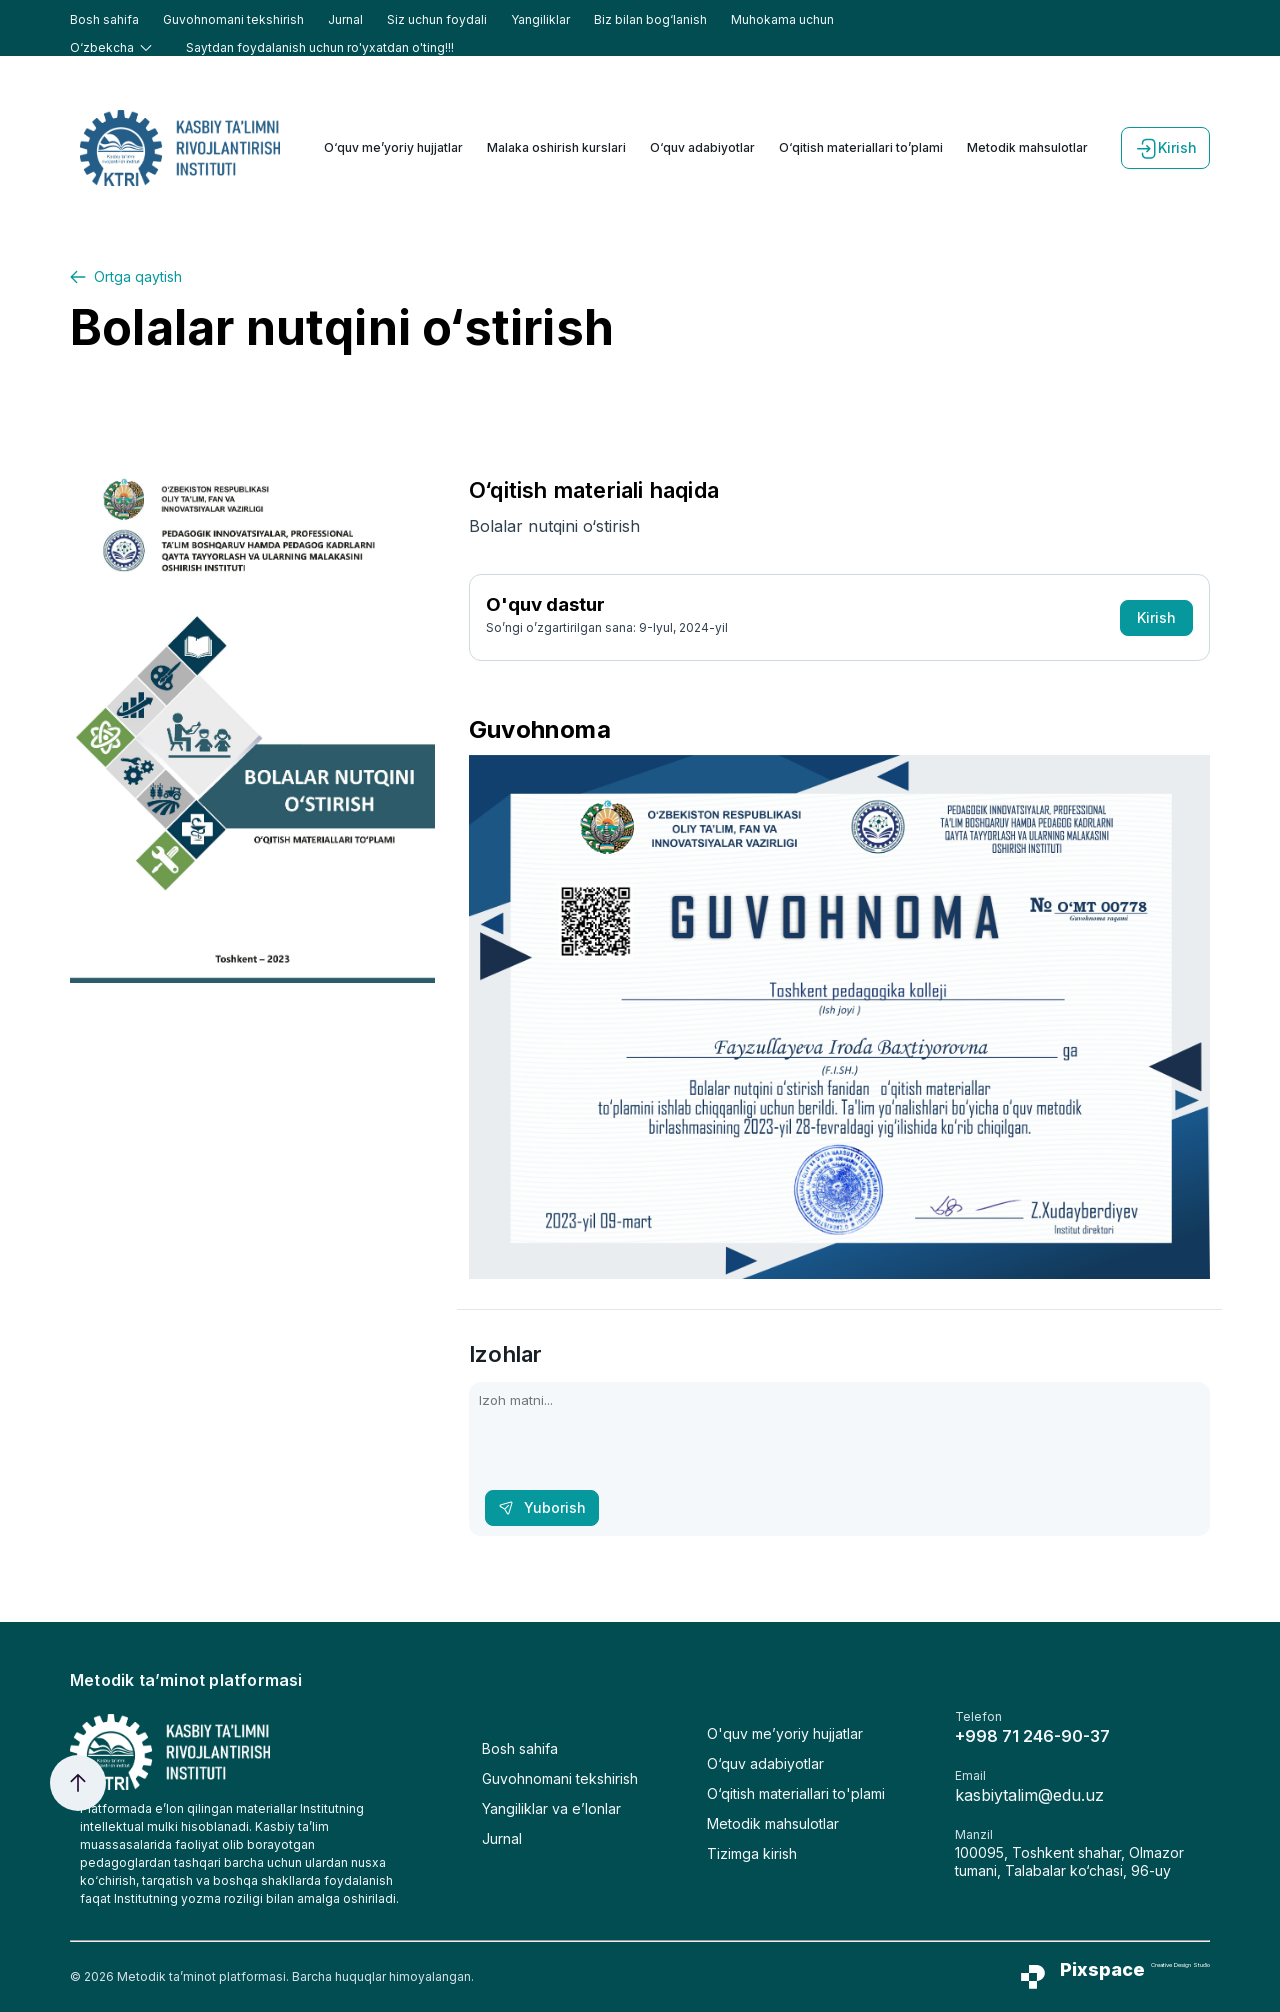  What do you see at coordinates (861, 147) in the screenshot?
I see `O‘qitish materiallari to’plami` at bounding box center [861, 147].